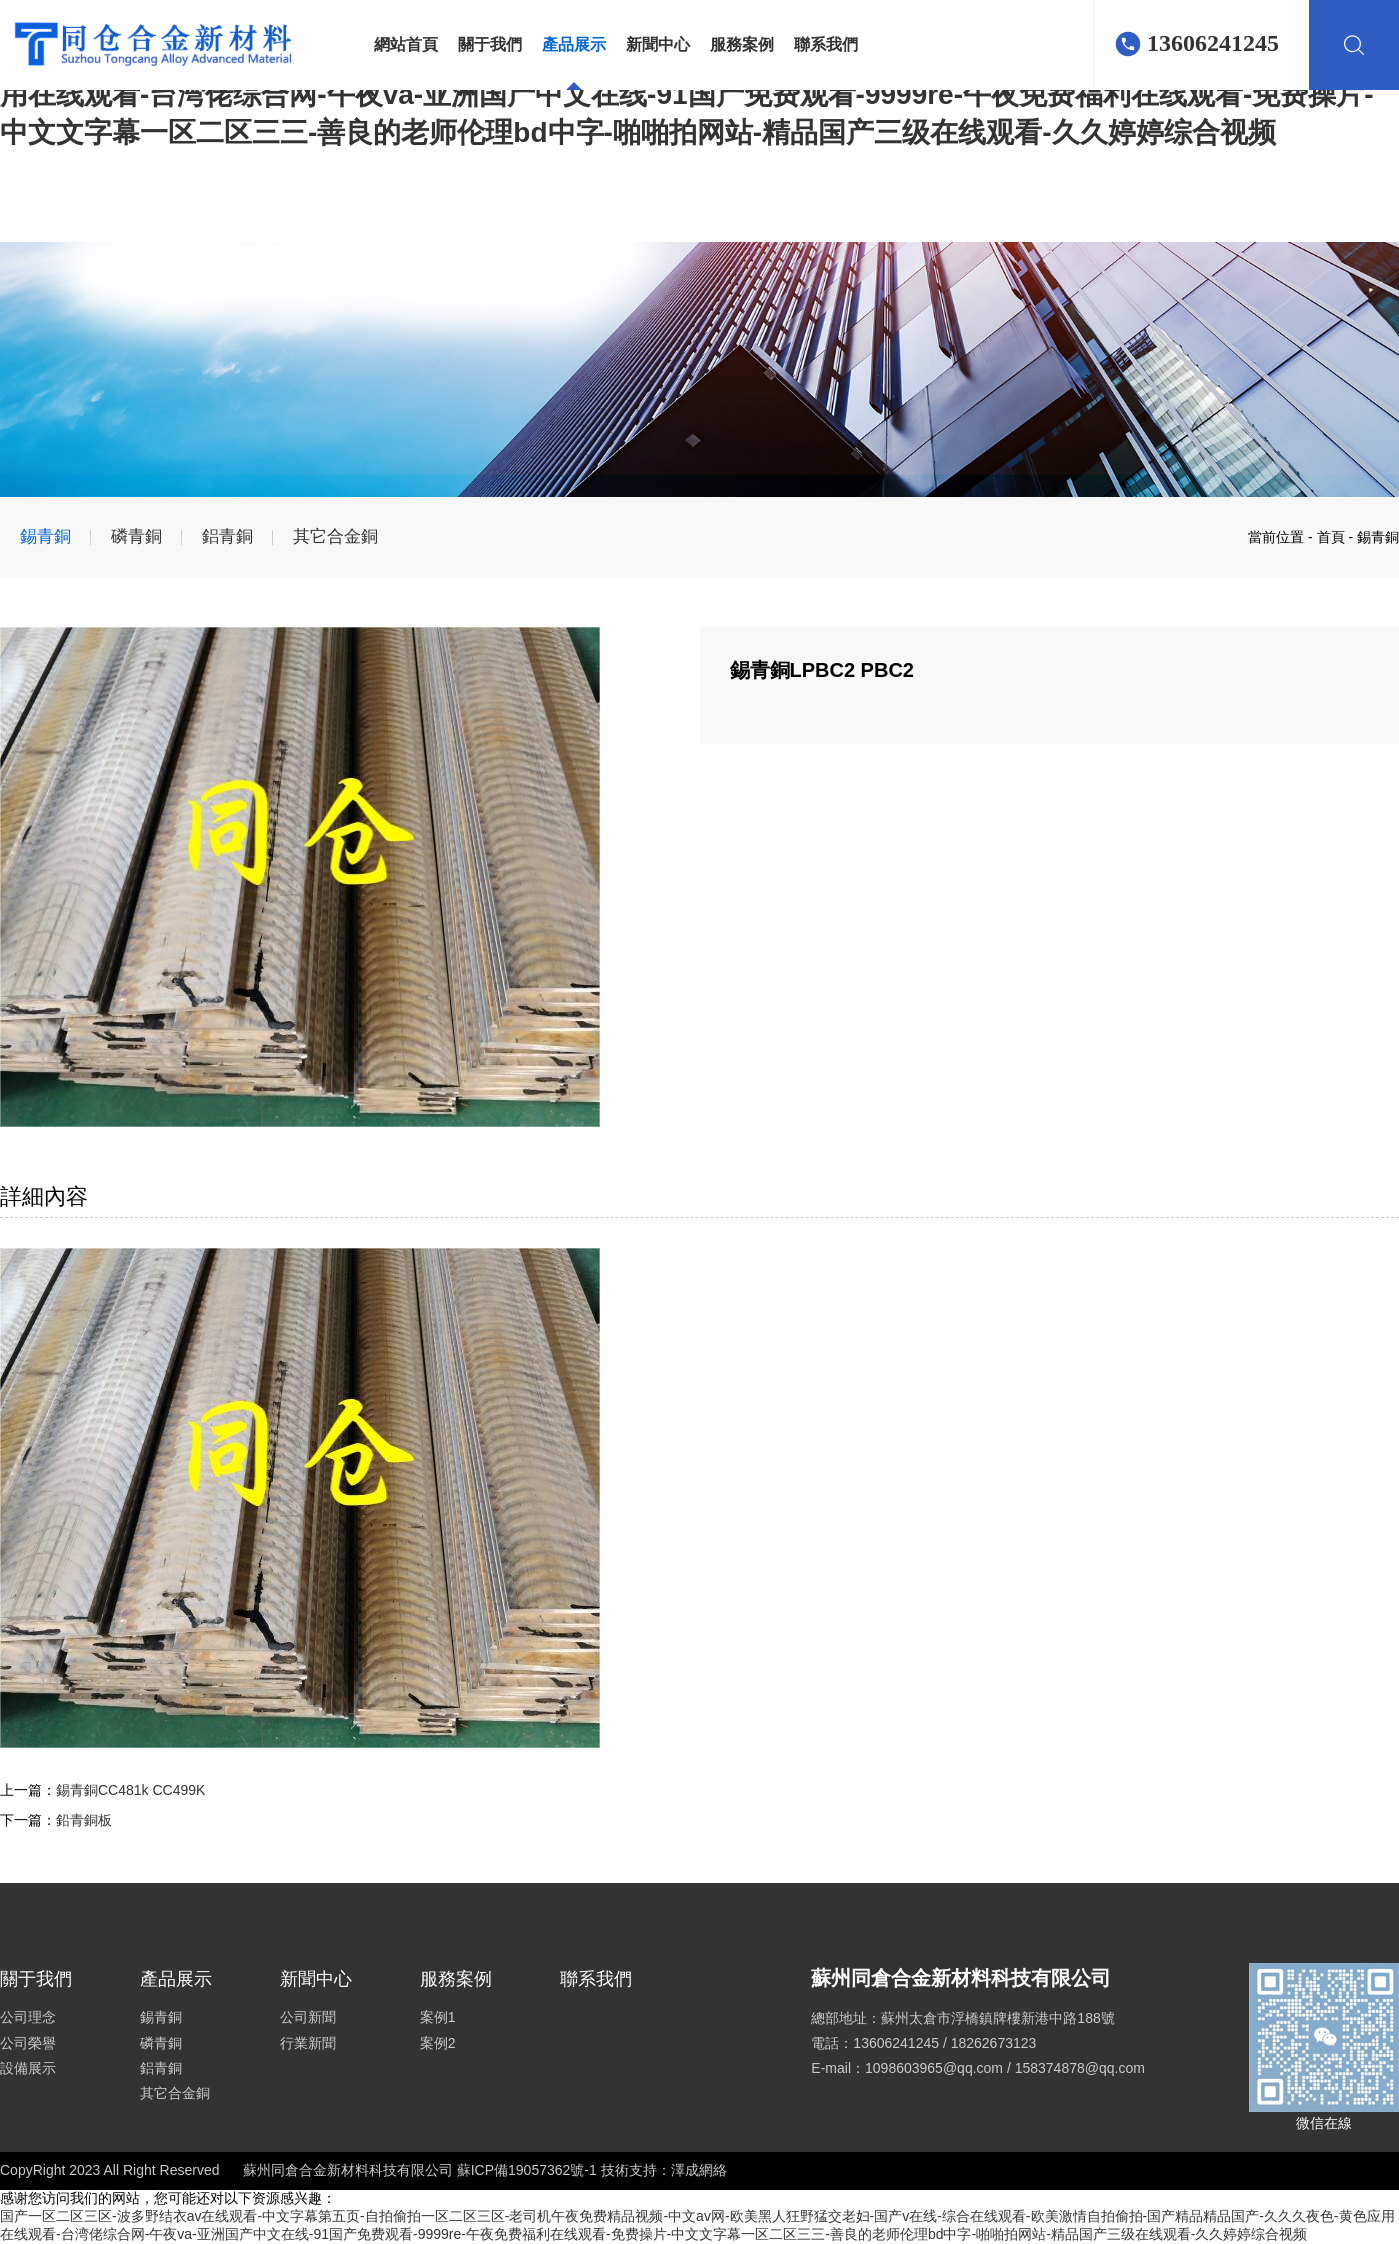 This screenshot has height=2244, width=1399. I want to click on 澤成網絡, so click(699, 2170).